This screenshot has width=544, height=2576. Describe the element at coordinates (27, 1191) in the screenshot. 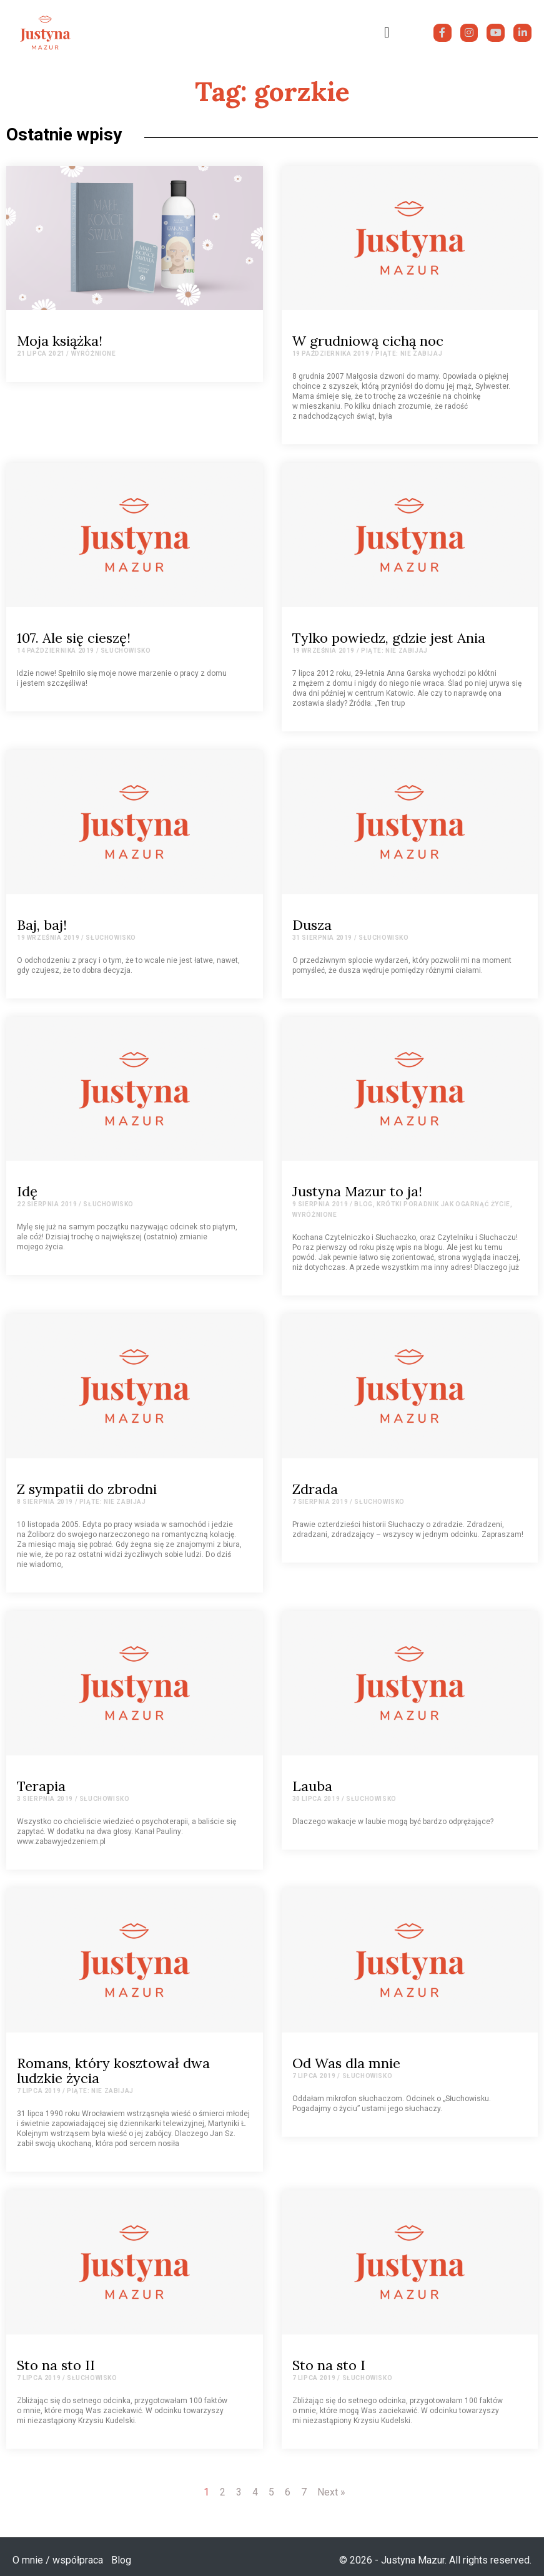

I see `Idę` at that location.